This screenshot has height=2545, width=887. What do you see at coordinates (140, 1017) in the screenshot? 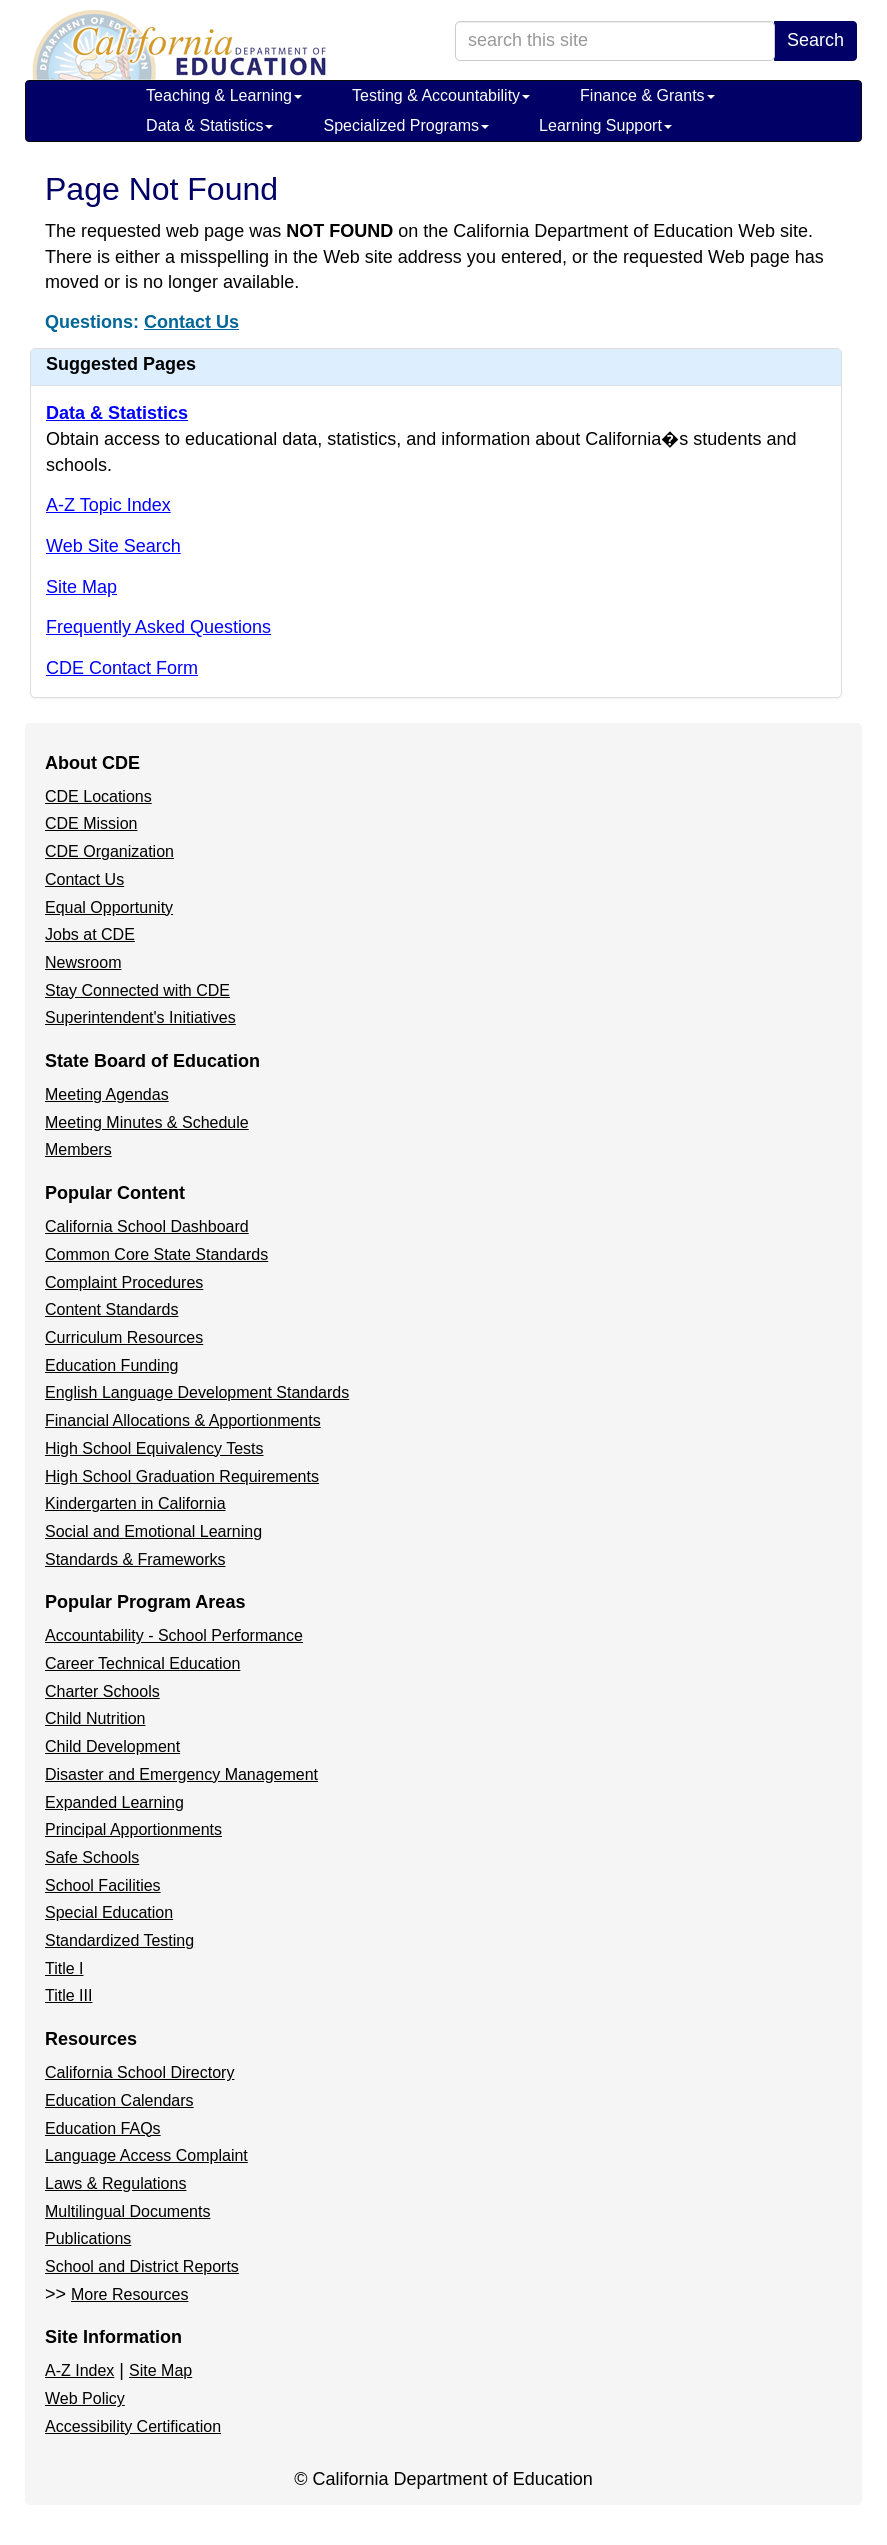
I see `Superintendent's Initiatives` at bounding box center [140, 1017].